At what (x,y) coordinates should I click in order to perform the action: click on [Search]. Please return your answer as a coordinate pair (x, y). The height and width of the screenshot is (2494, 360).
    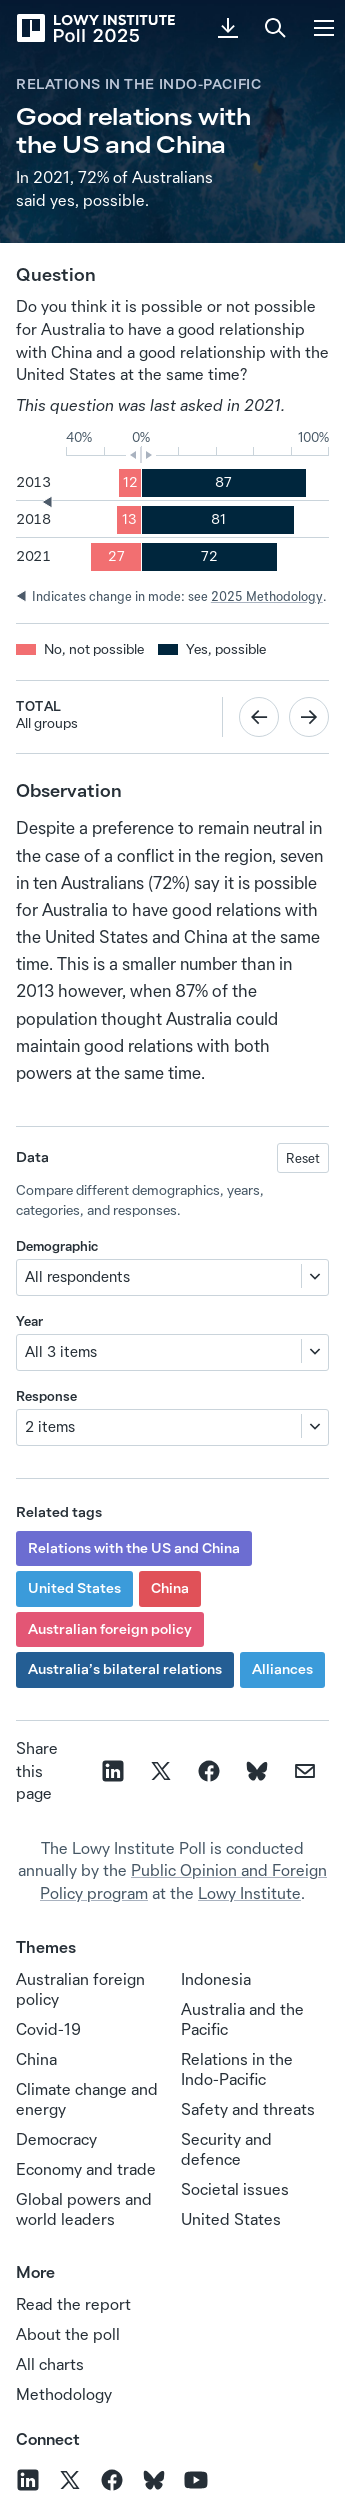
    Looking at the image, I should click on (276, 28).